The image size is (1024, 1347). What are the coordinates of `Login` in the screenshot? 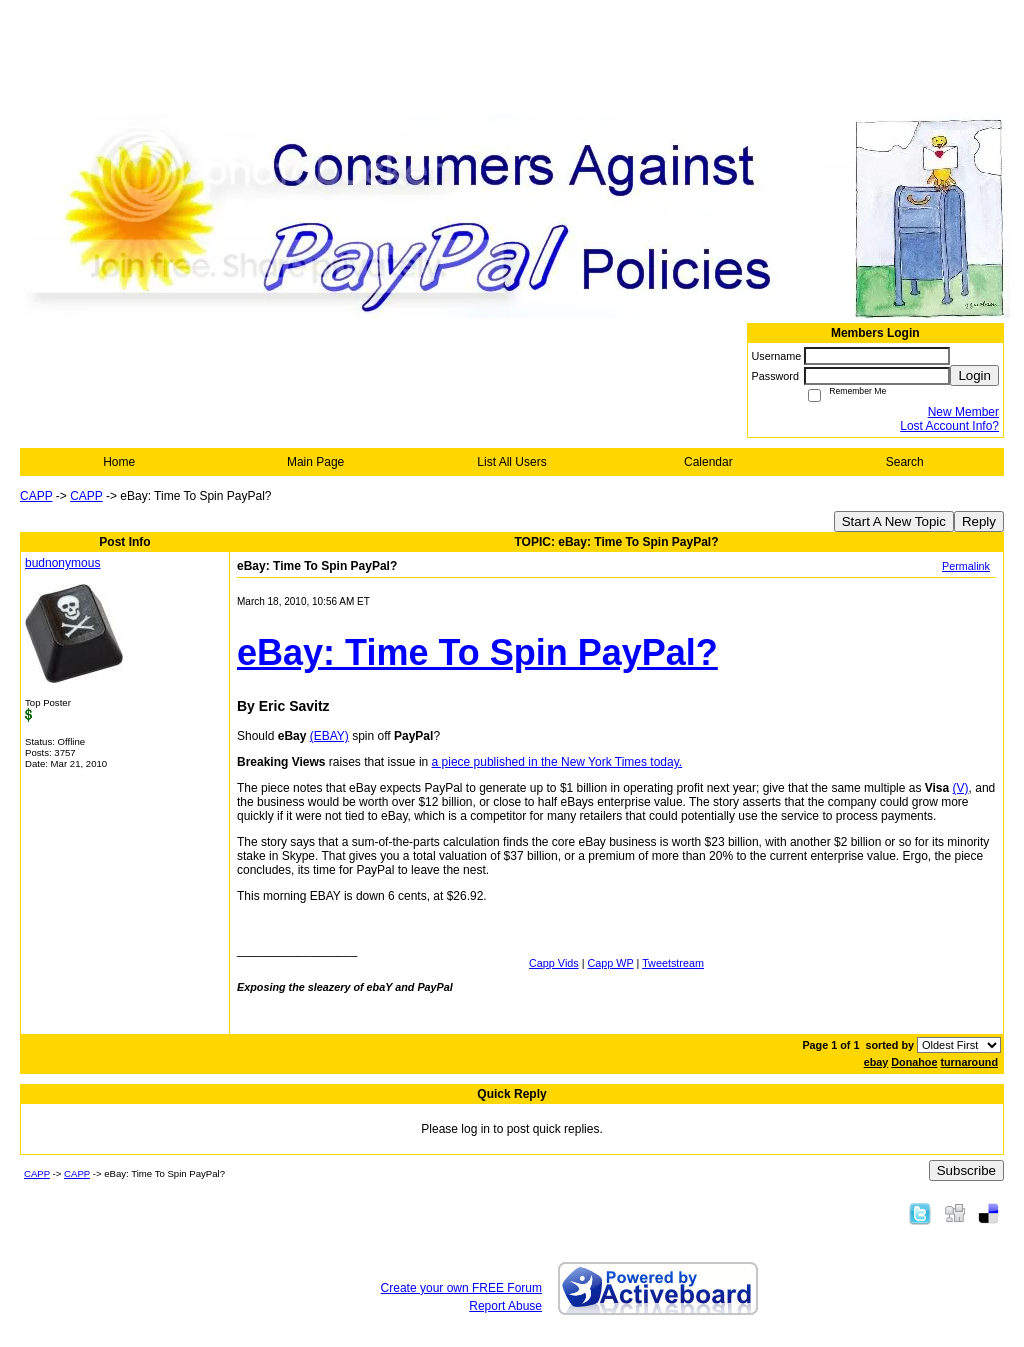 It's located at (974, 375).